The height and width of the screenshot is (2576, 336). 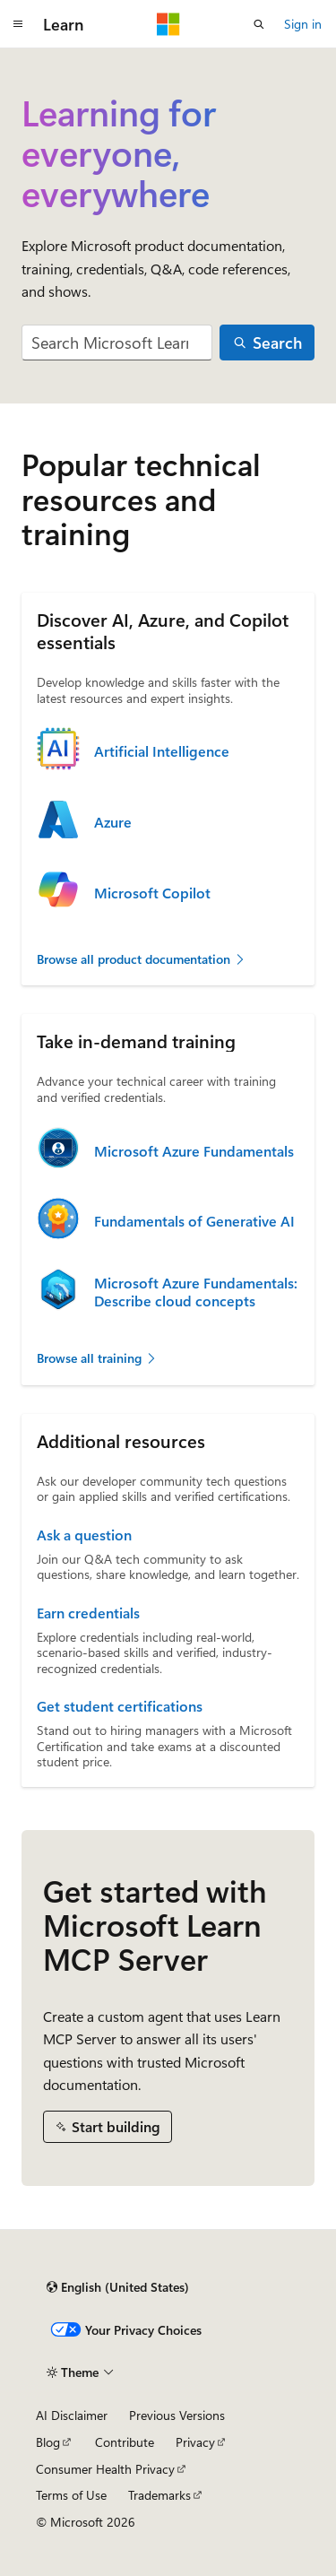 I want to click on Earn credentials, so click(x=88, y=1613).